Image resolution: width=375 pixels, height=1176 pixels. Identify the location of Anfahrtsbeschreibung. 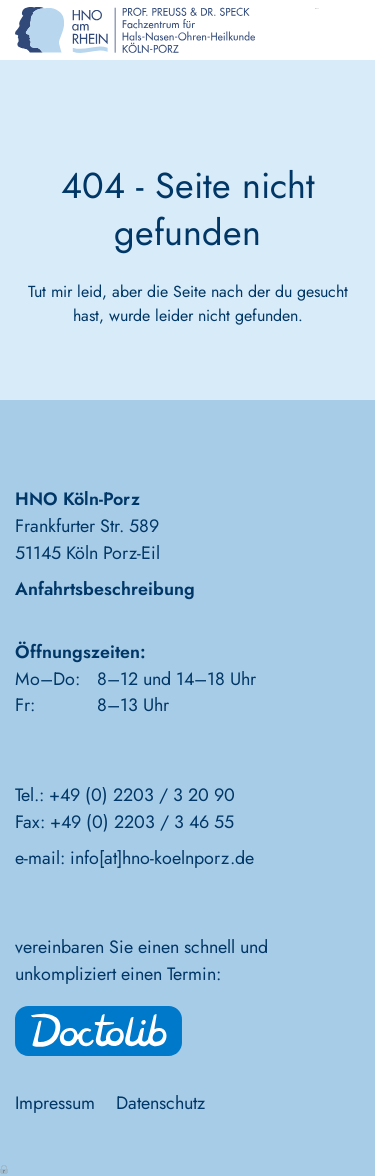
(105, 589).